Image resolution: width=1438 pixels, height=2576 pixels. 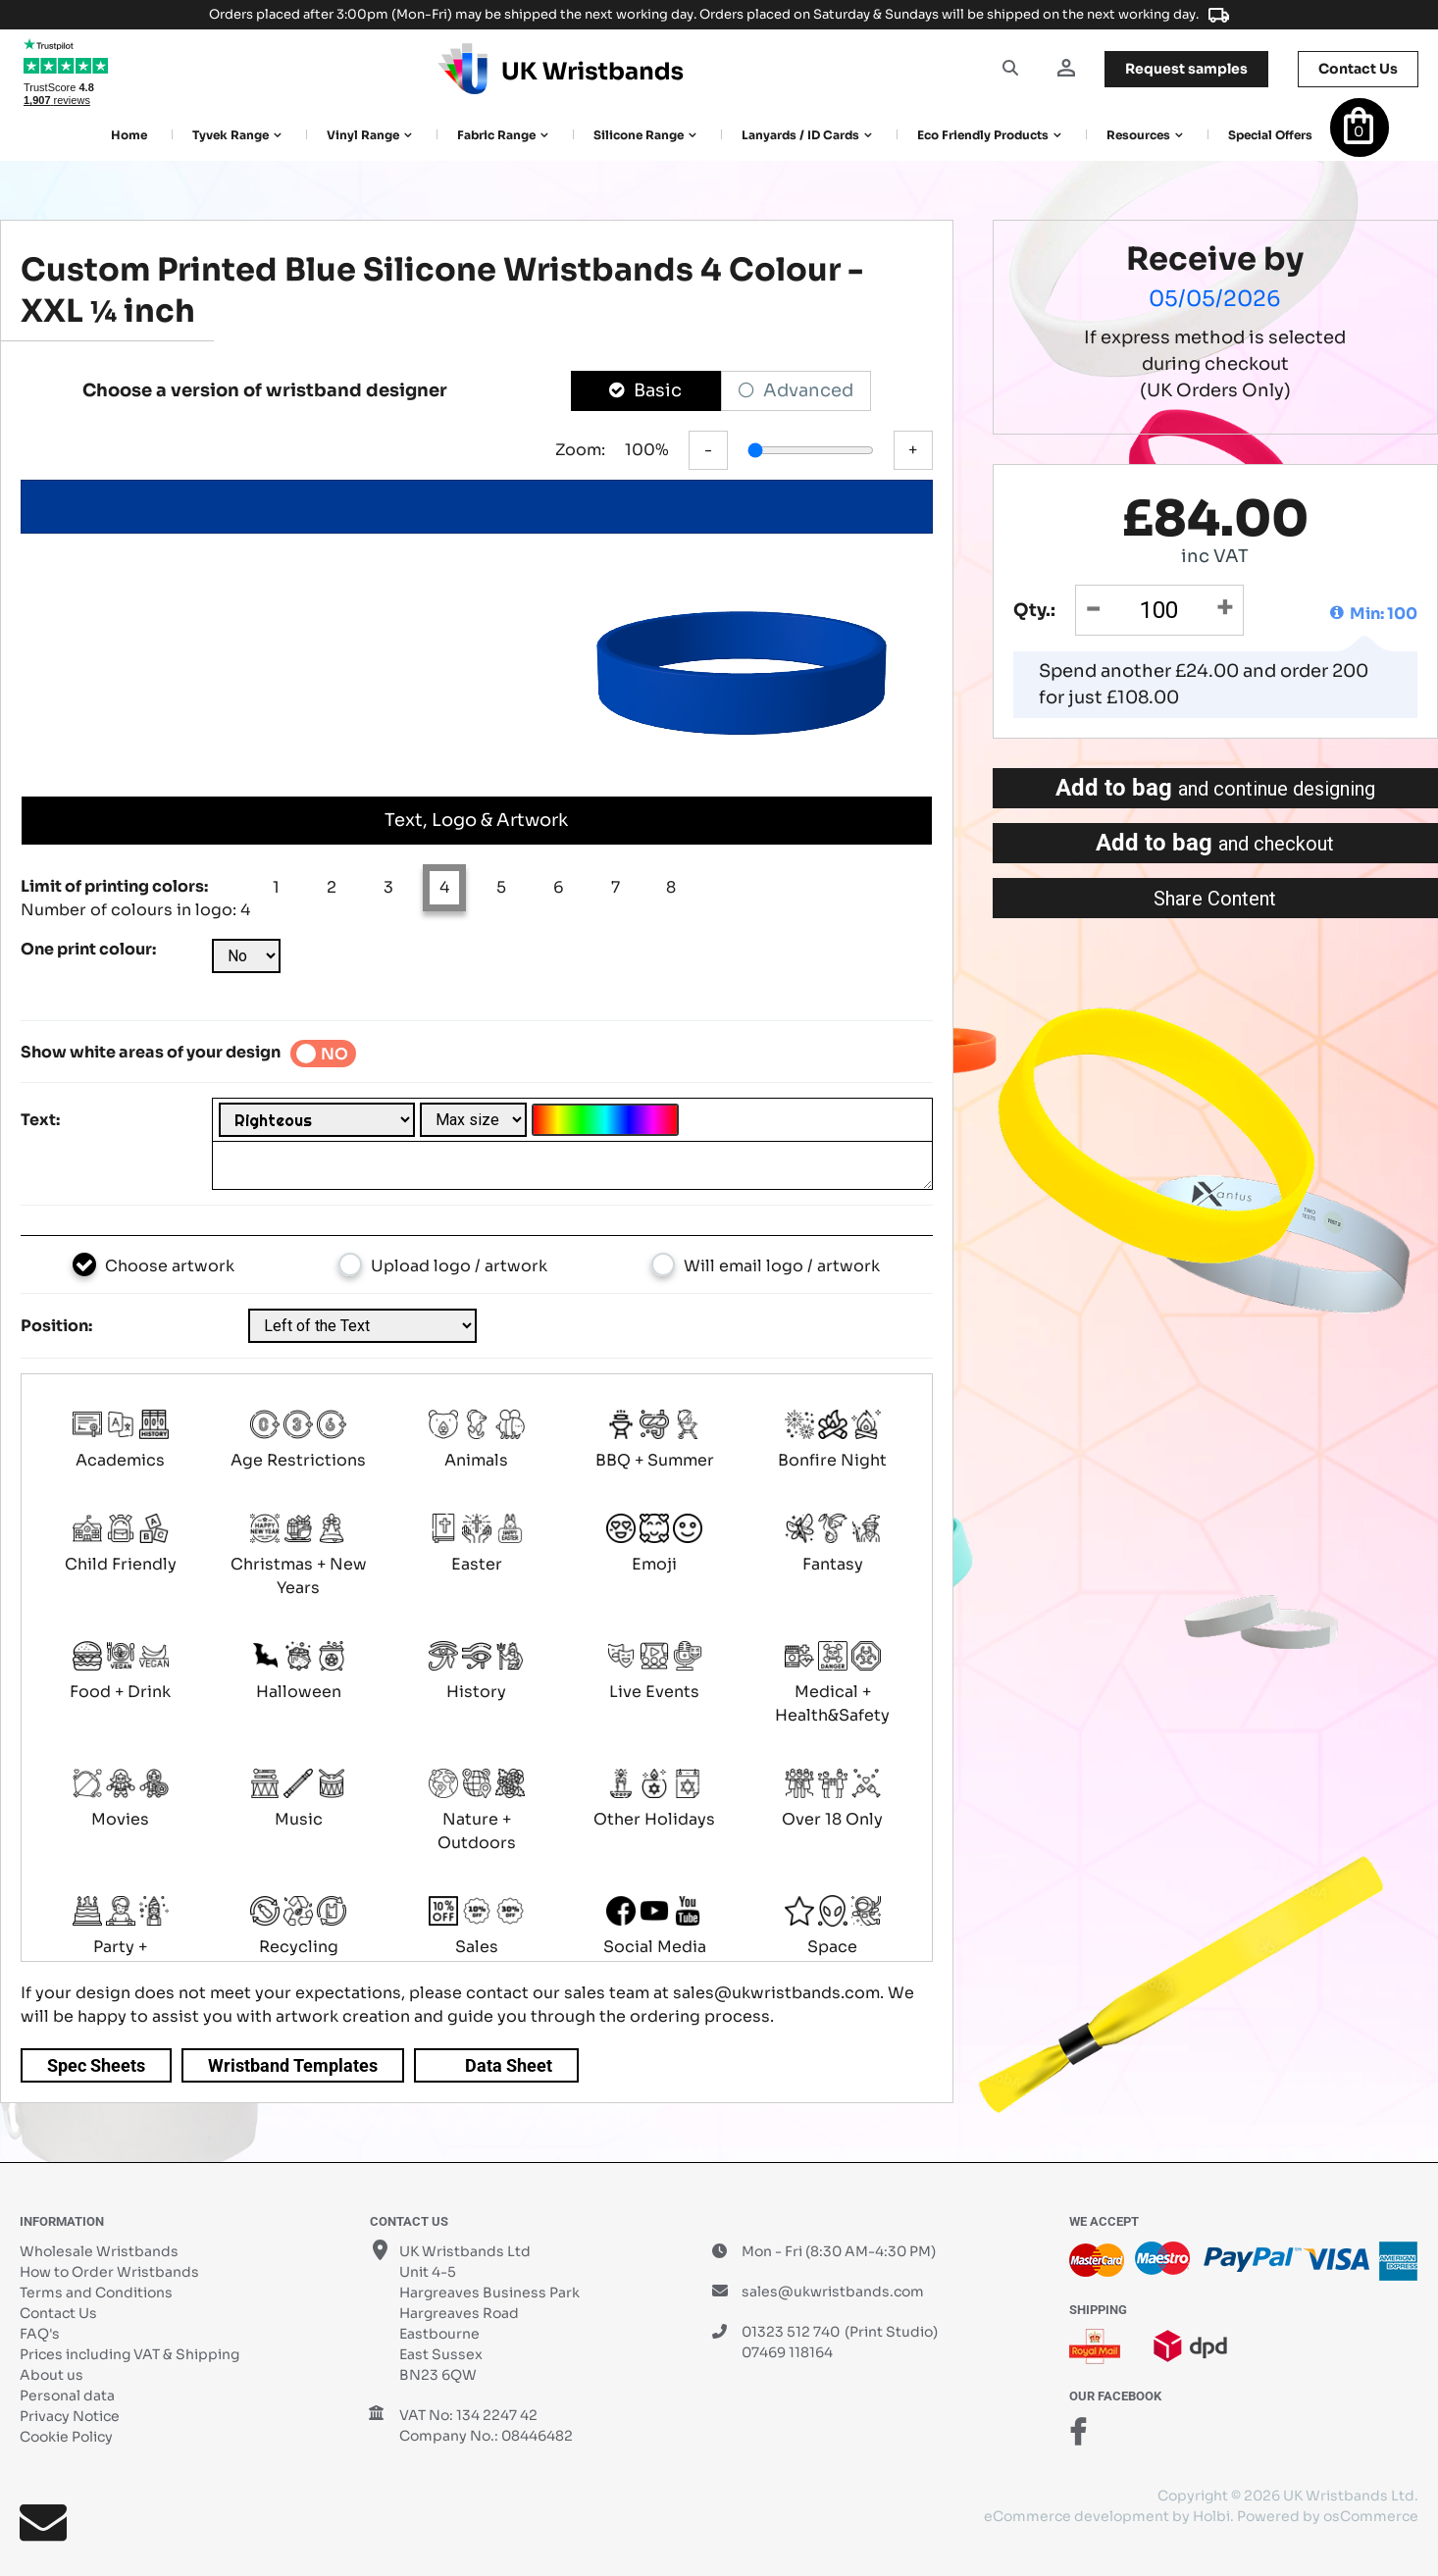 What do you see at coordinates (67, 2395) in the screenshot?
I see `Personal data` at bounding box center [67, 2395].